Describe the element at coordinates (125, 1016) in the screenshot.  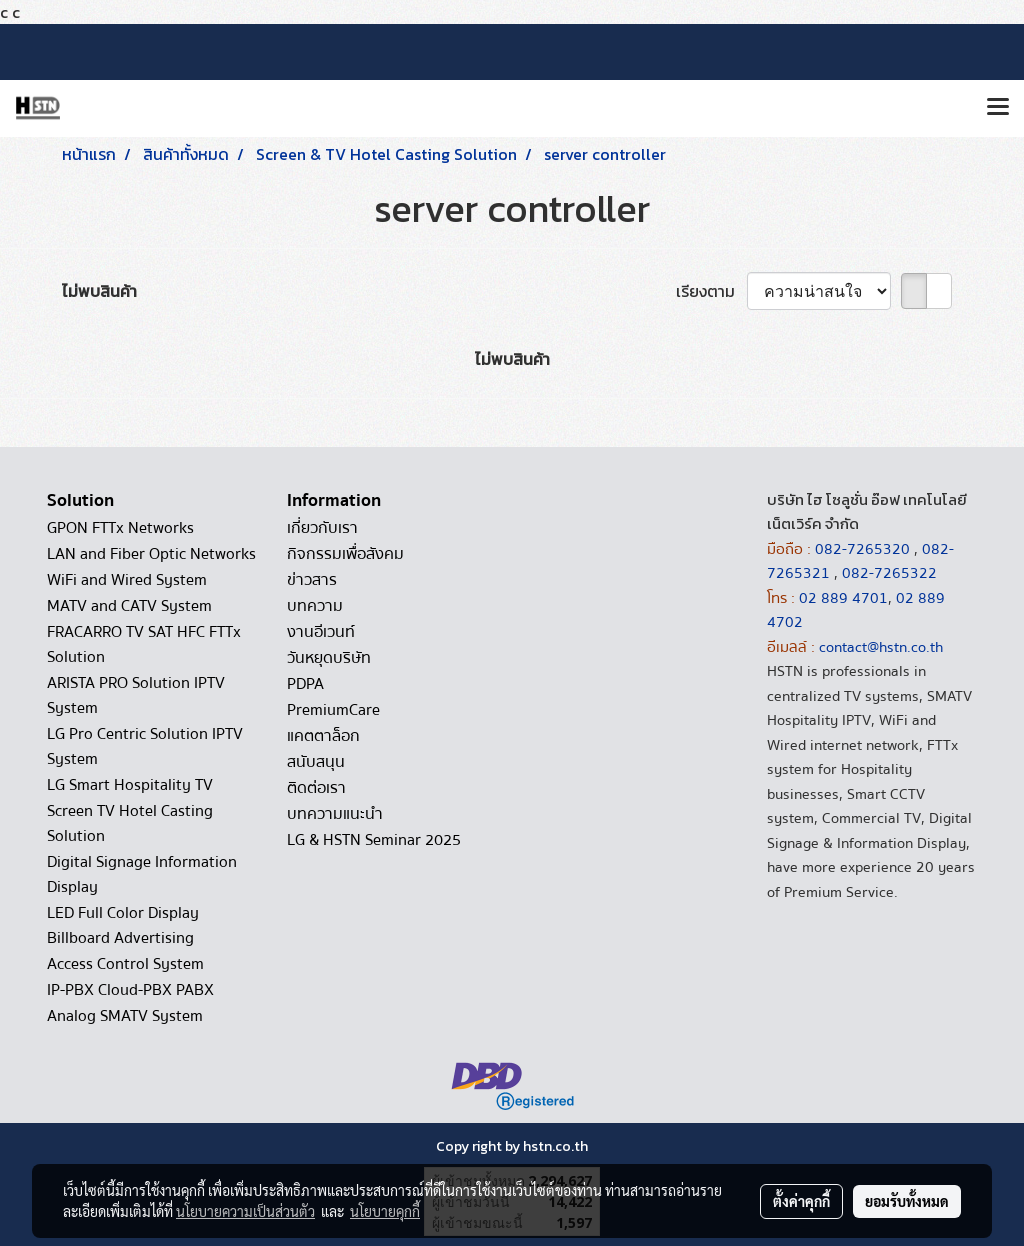
I see `Analog SMATV System` at that location.